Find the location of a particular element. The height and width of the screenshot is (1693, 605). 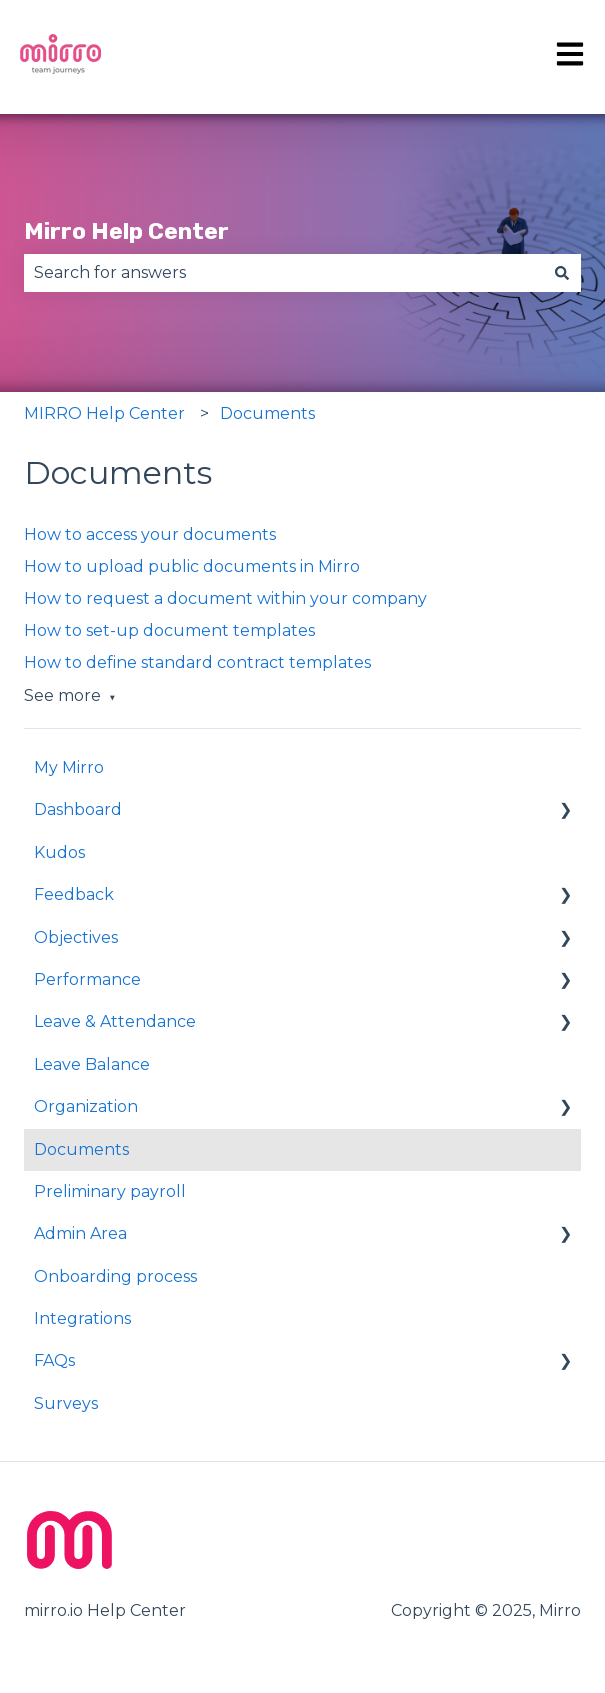

How to define standard contract templates is located at coordinates (197, 662).